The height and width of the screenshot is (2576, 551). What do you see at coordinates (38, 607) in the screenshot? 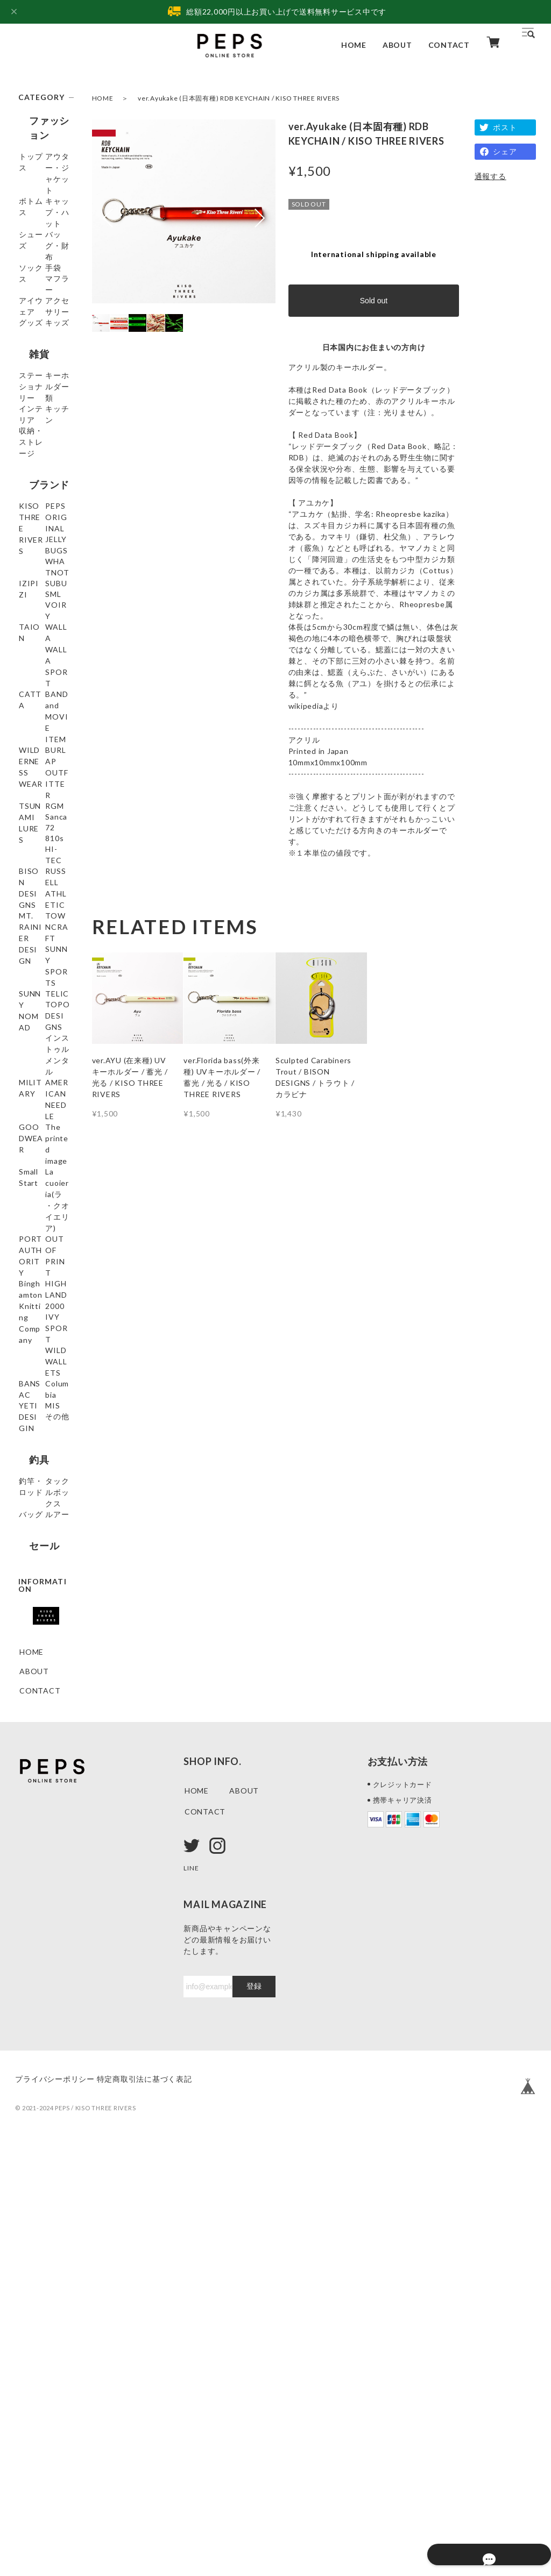
I see `ブランド` at bounding box center [38, 607].